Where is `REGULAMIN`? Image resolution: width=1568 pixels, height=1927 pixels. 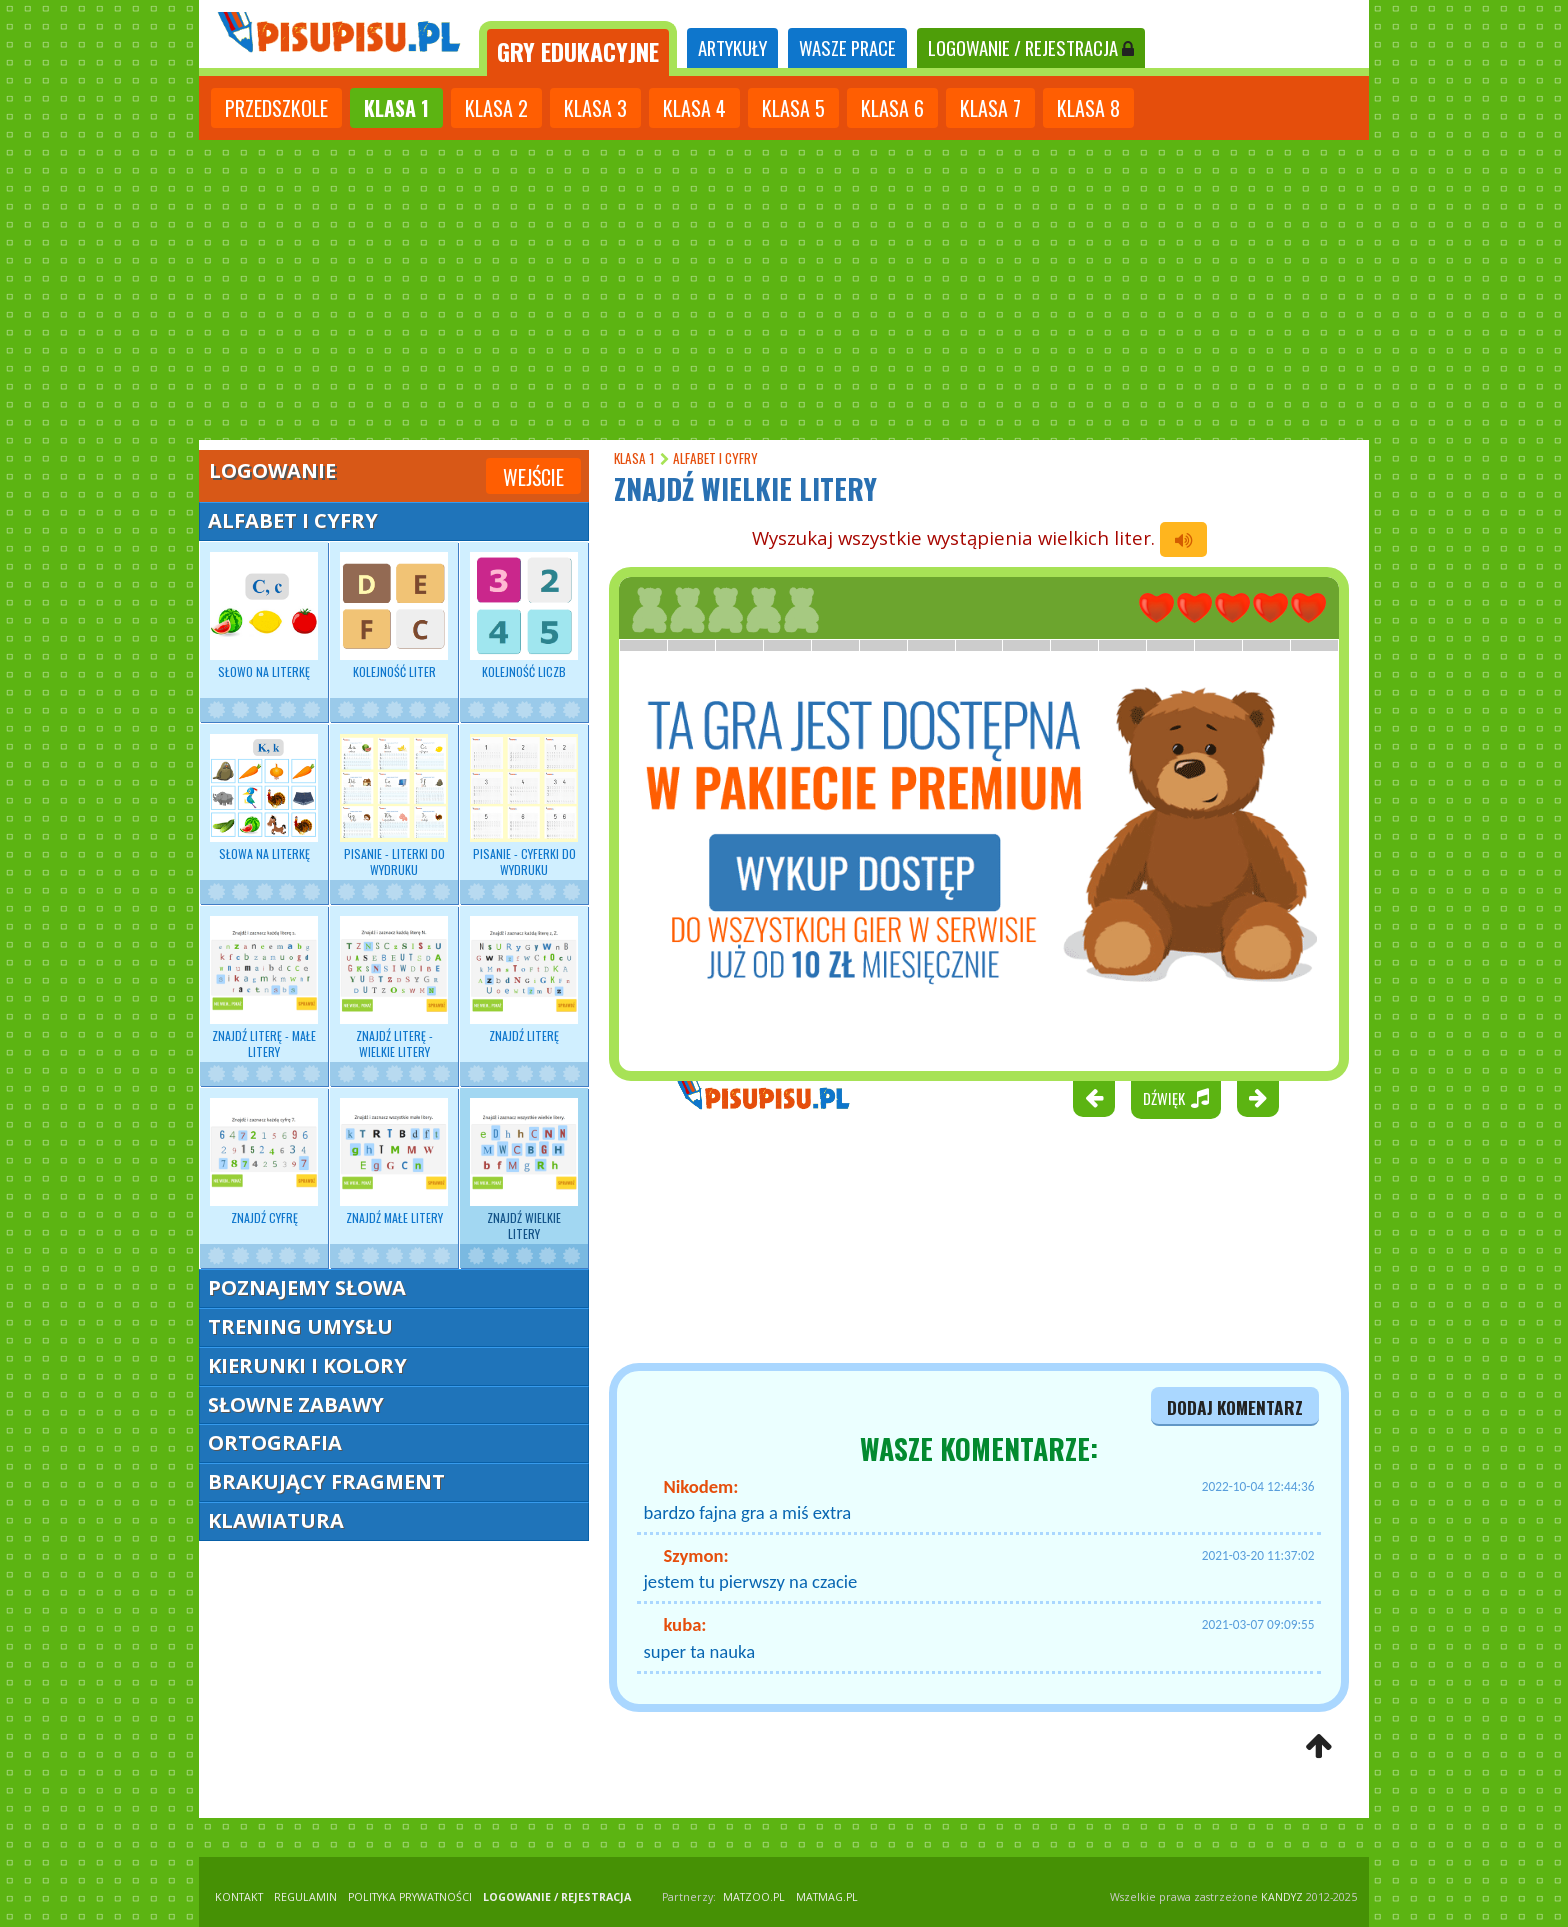
REGULAMIN is located at coordinates (305, 1897).